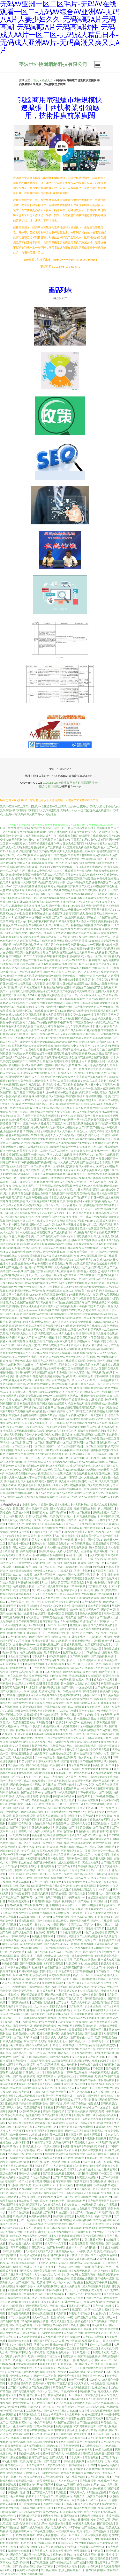 This screenshot has height=2576, width=120. Describe the element at coordinates (18, 1827) in the screenshot. I see `国产不卡毛片` at that location.